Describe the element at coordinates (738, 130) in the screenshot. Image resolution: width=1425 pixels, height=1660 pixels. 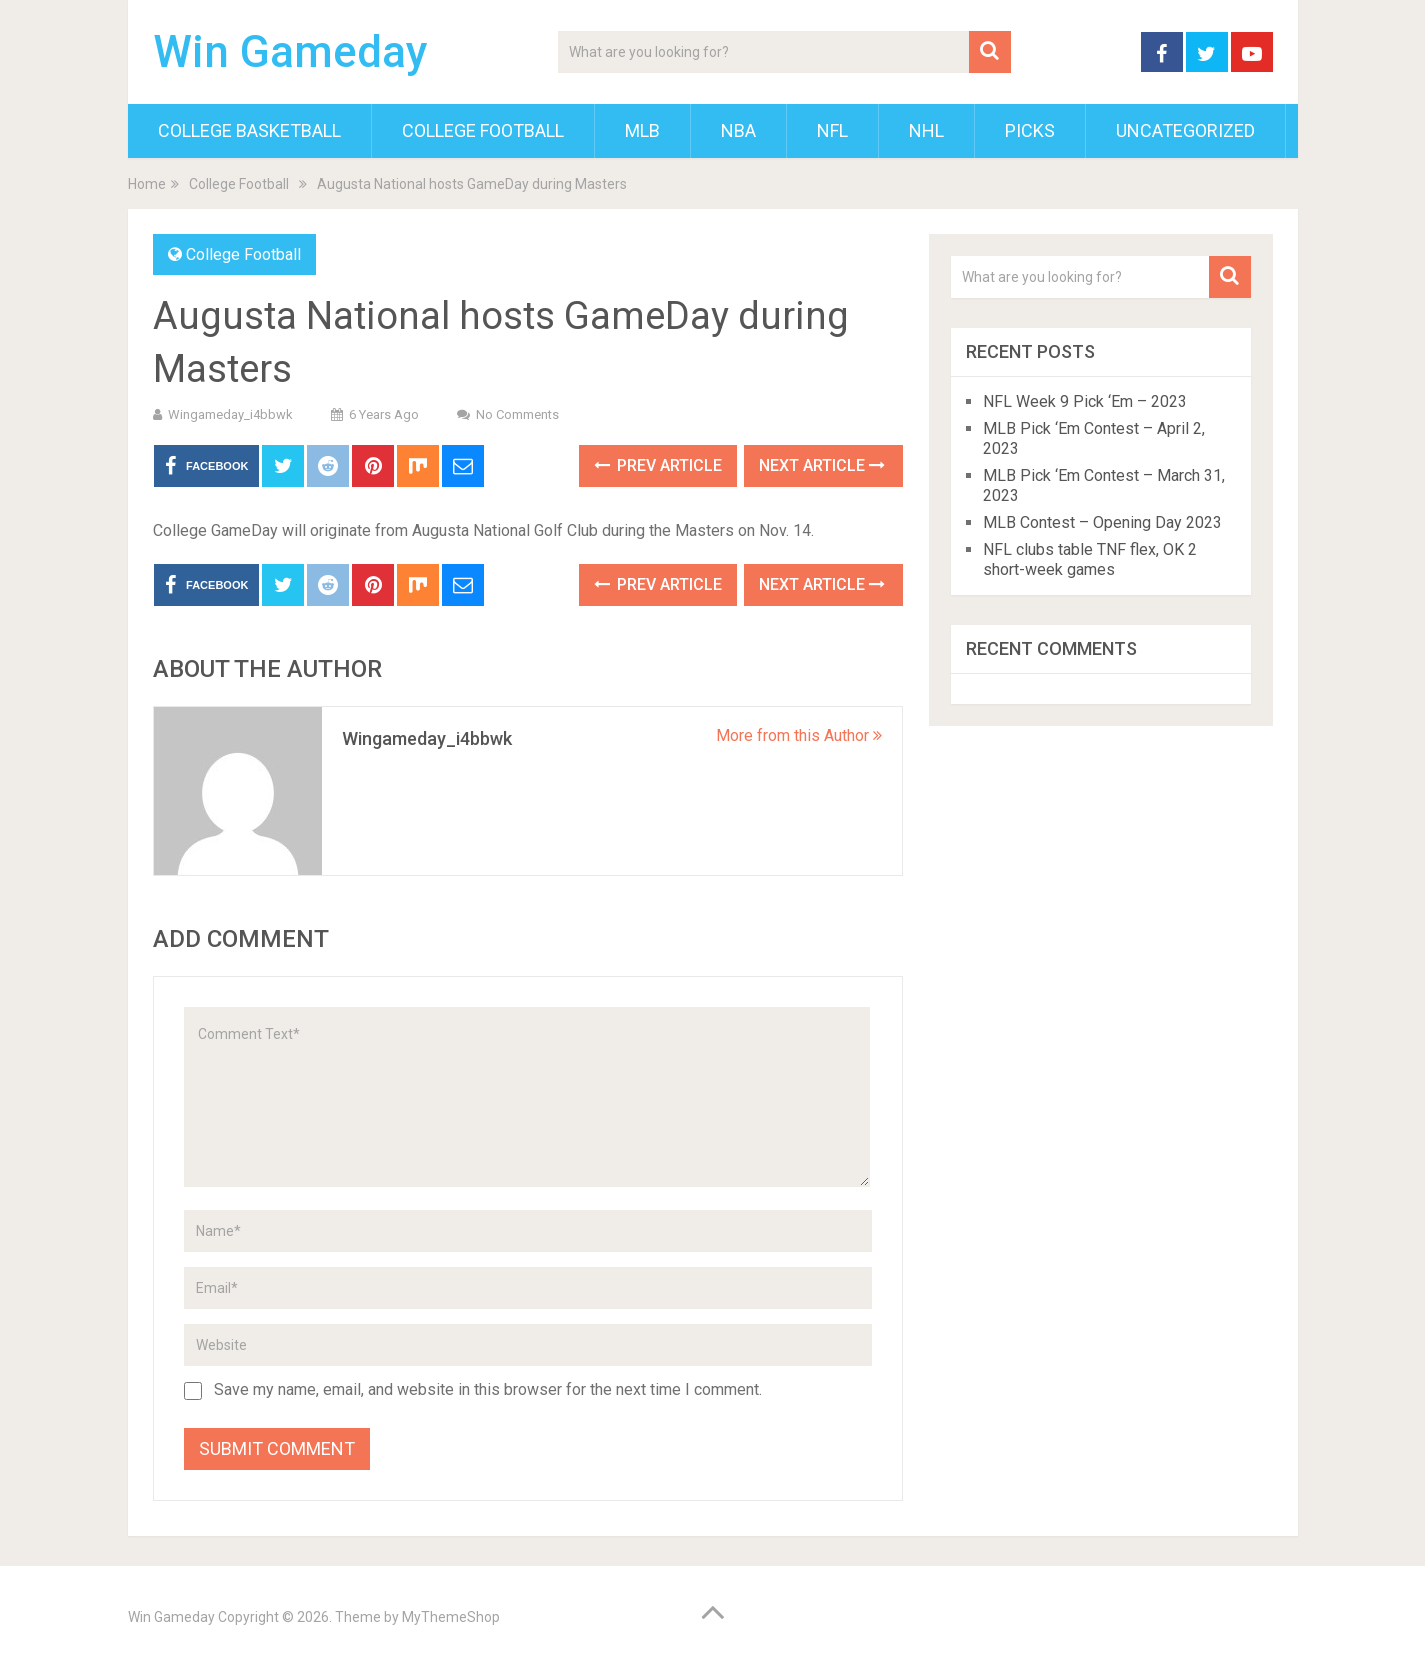
I see `NBA` at that location.